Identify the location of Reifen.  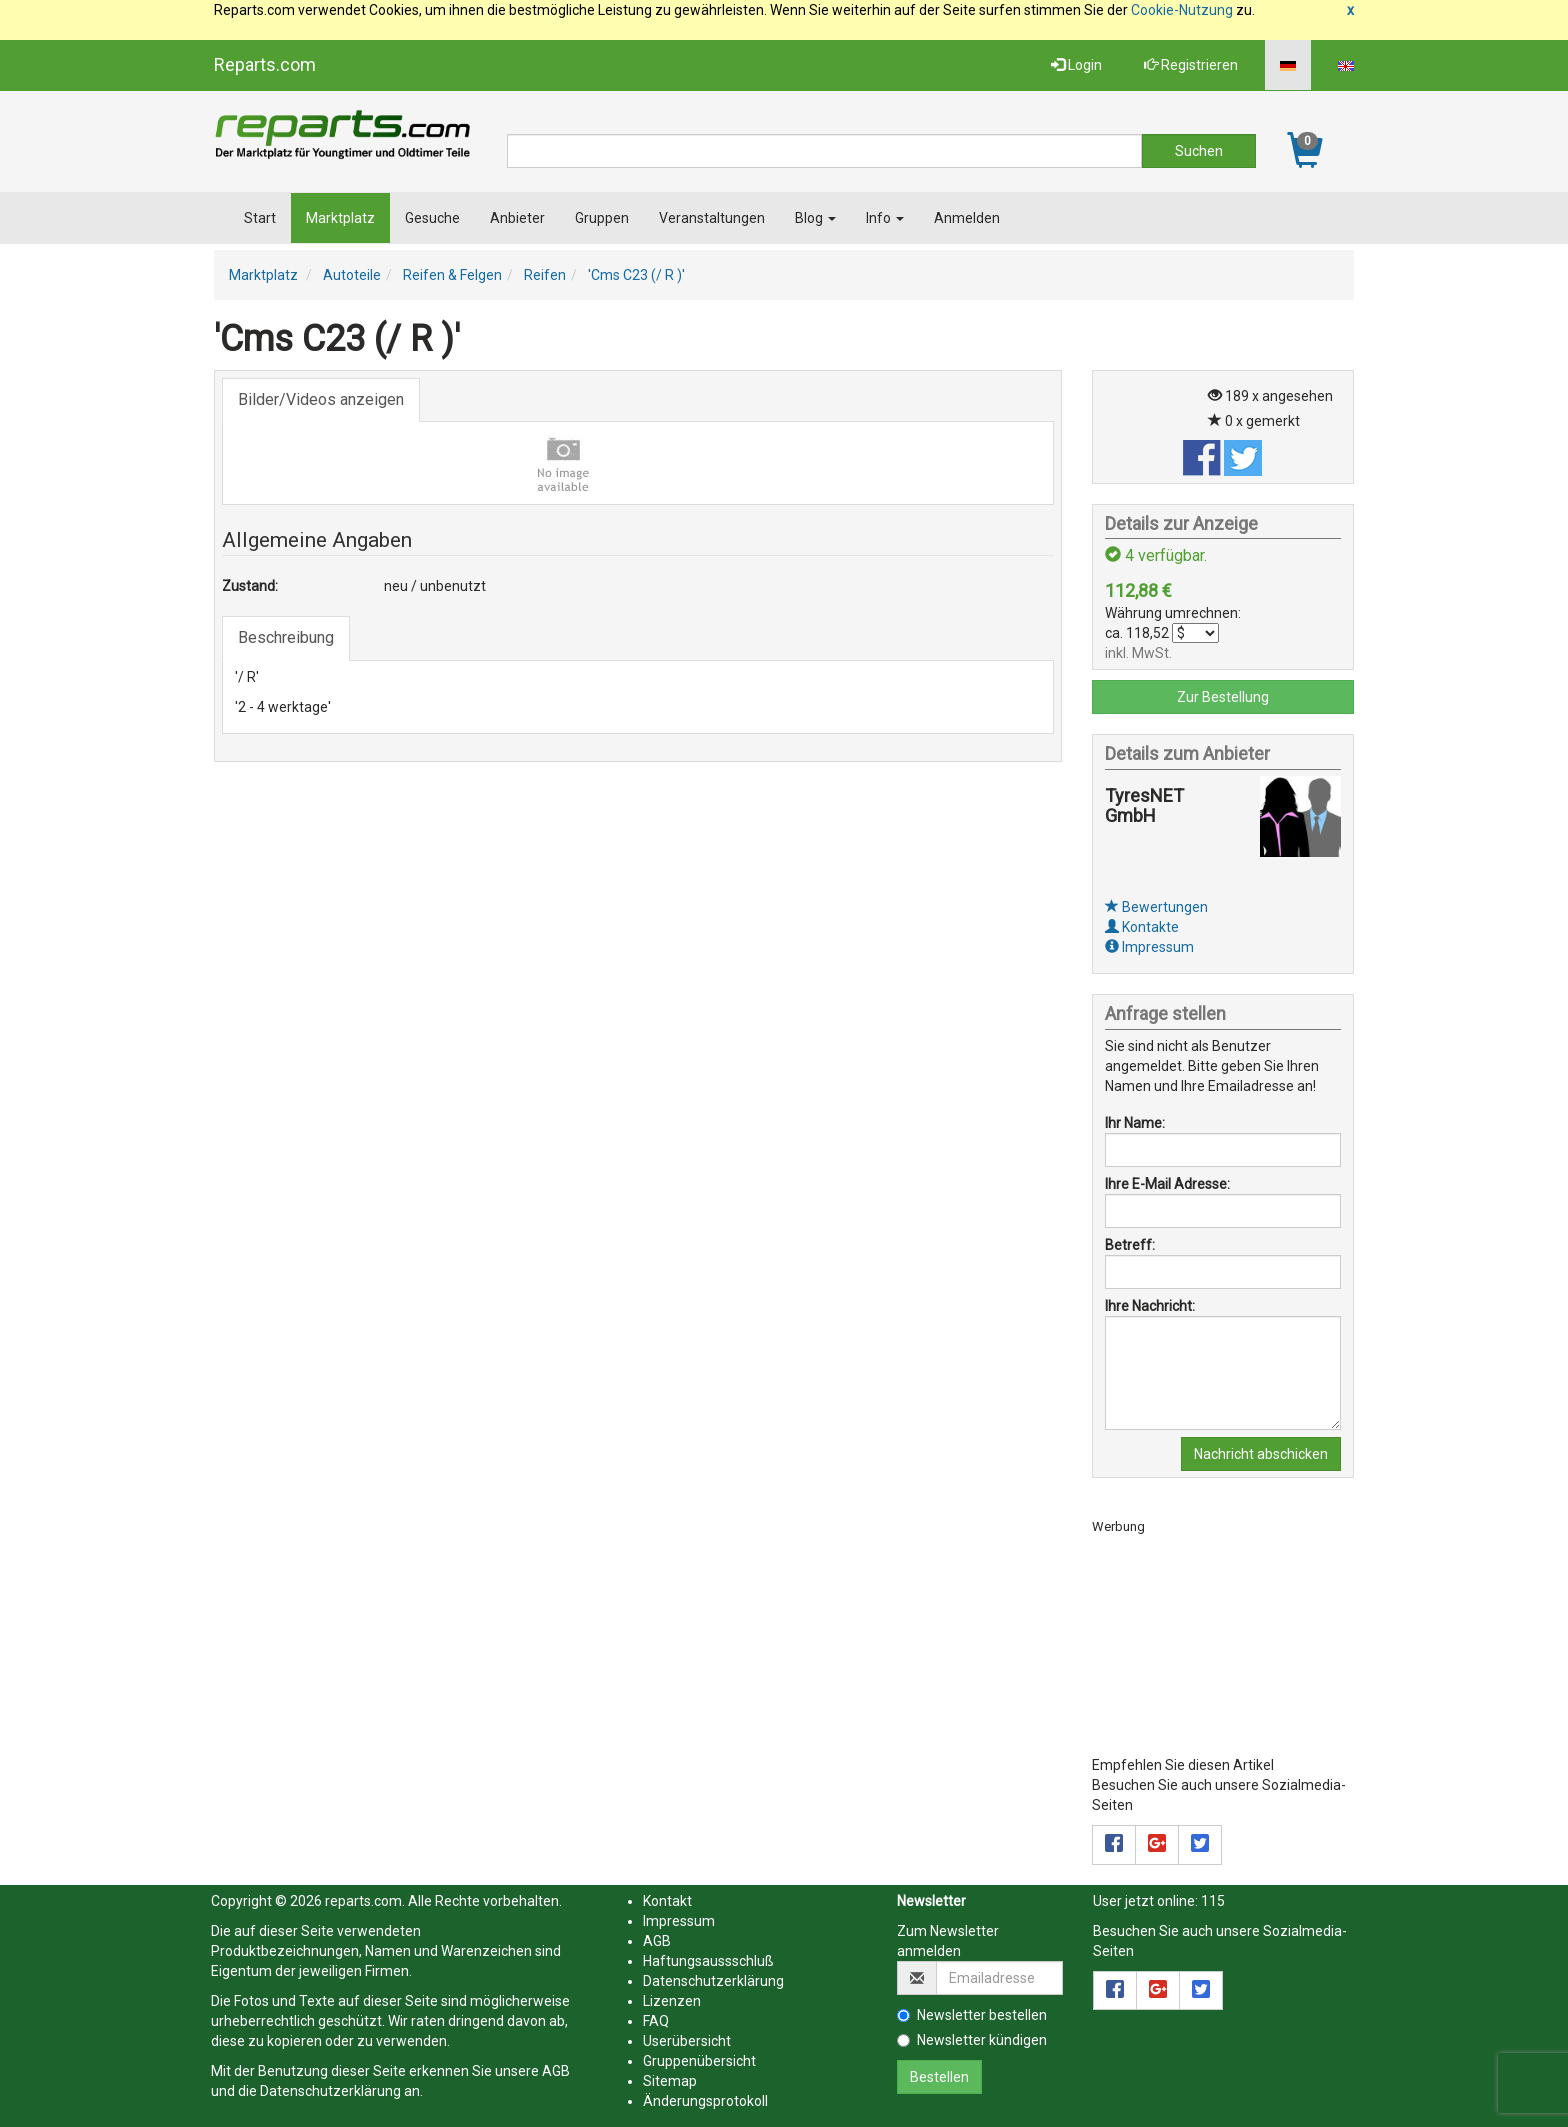
(545, 275).